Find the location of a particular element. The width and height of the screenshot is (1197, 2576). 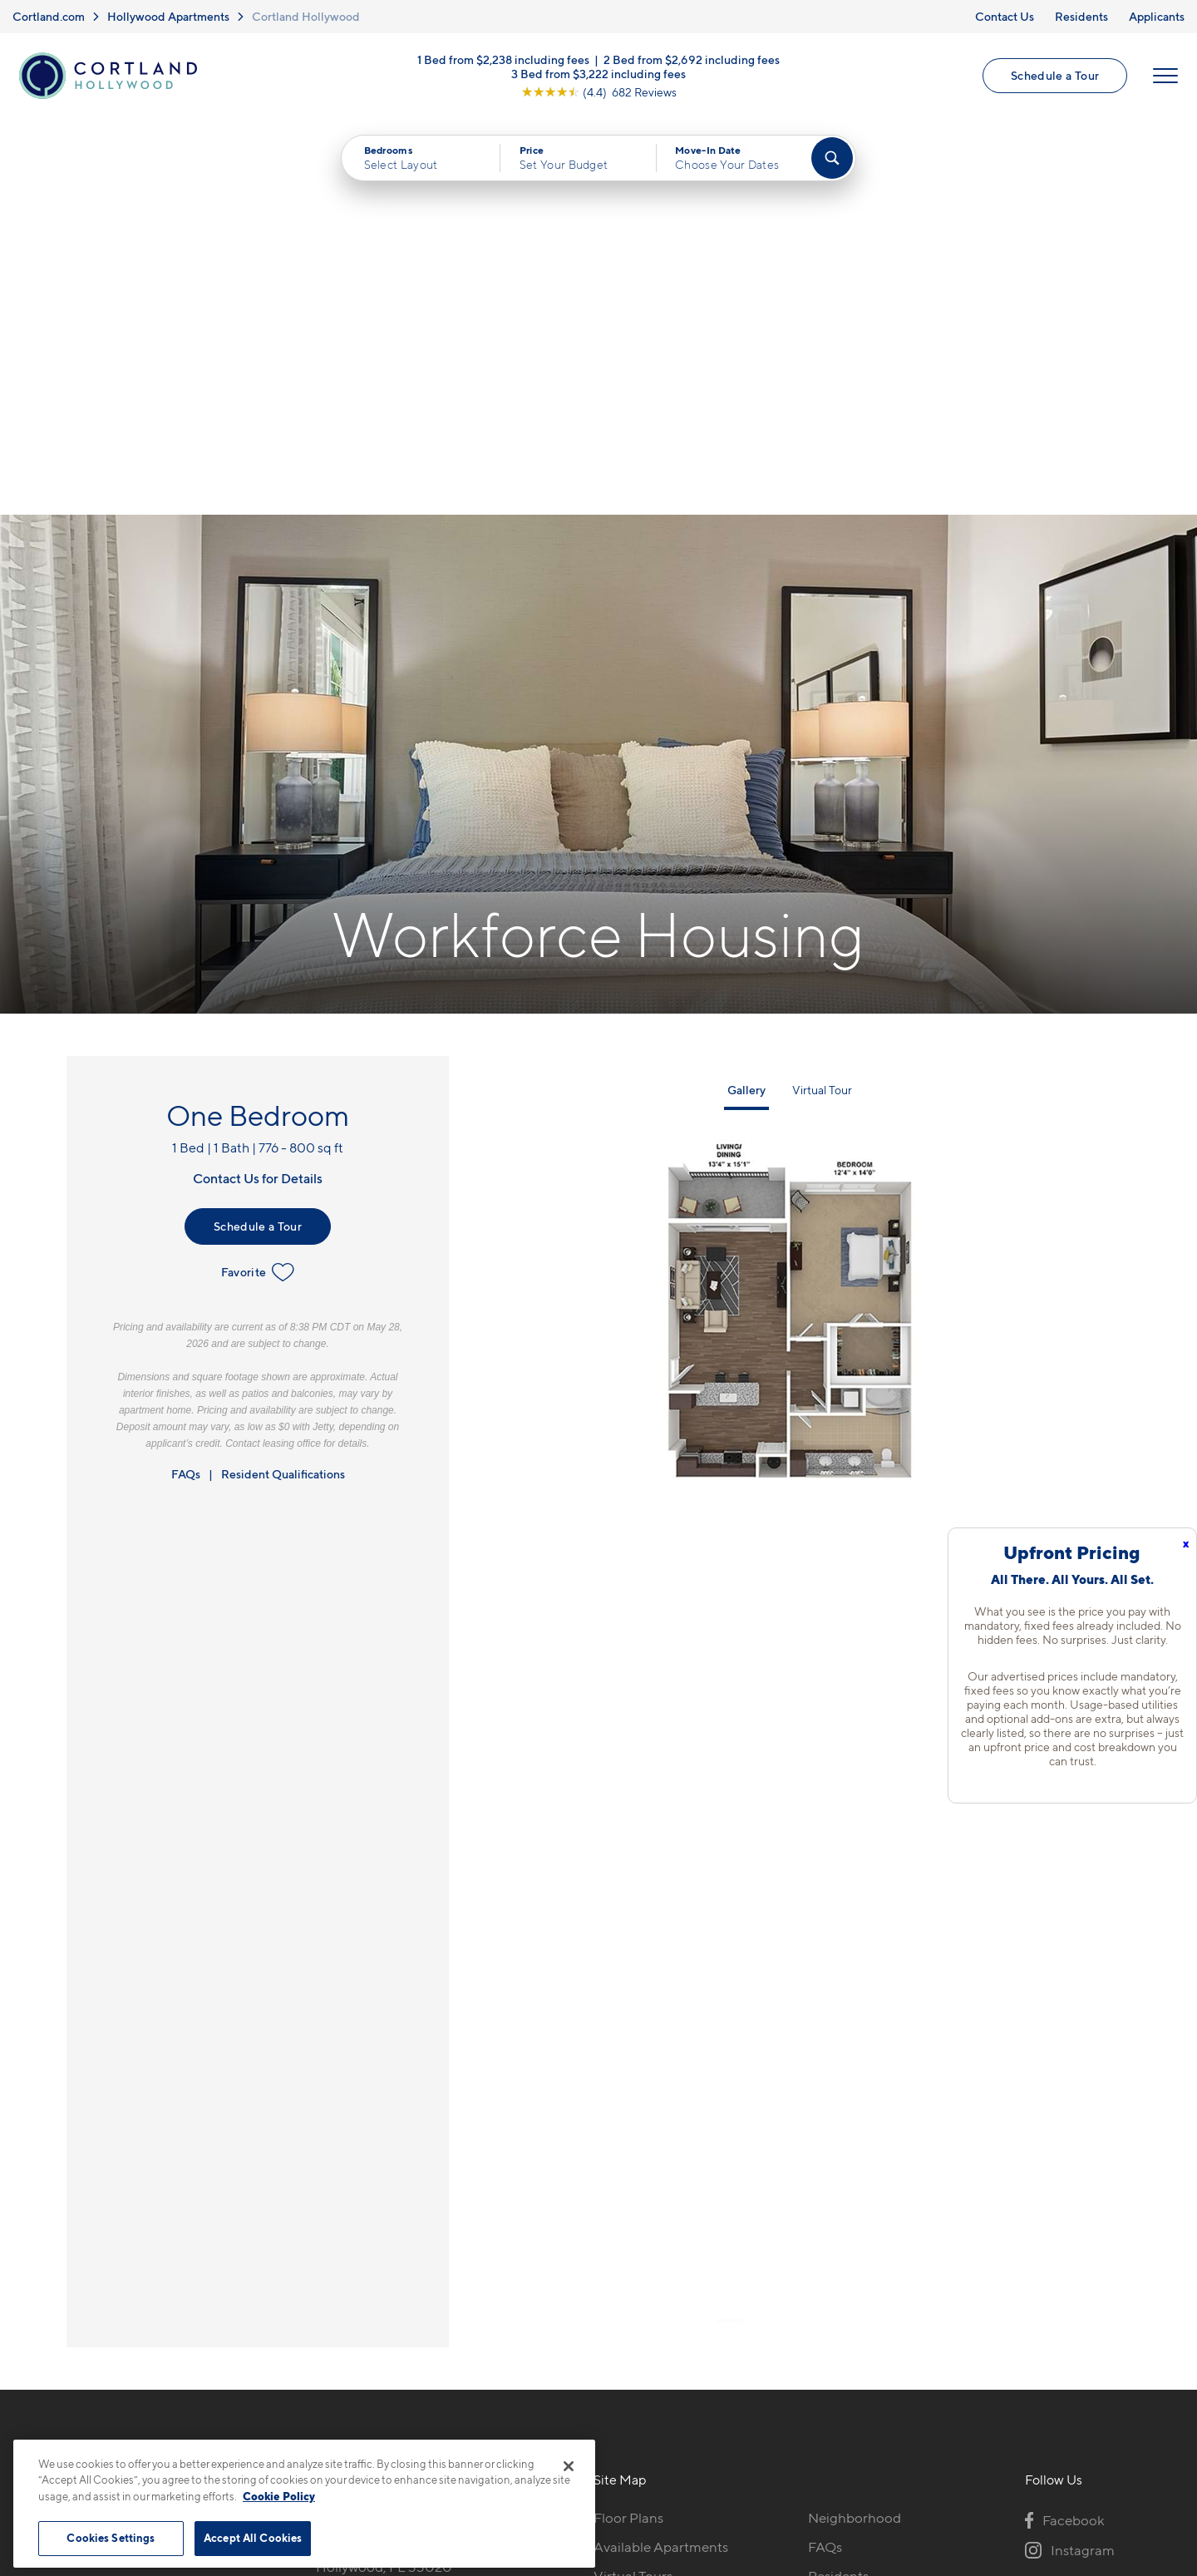

Gallery is located at coordinates (746, 694).